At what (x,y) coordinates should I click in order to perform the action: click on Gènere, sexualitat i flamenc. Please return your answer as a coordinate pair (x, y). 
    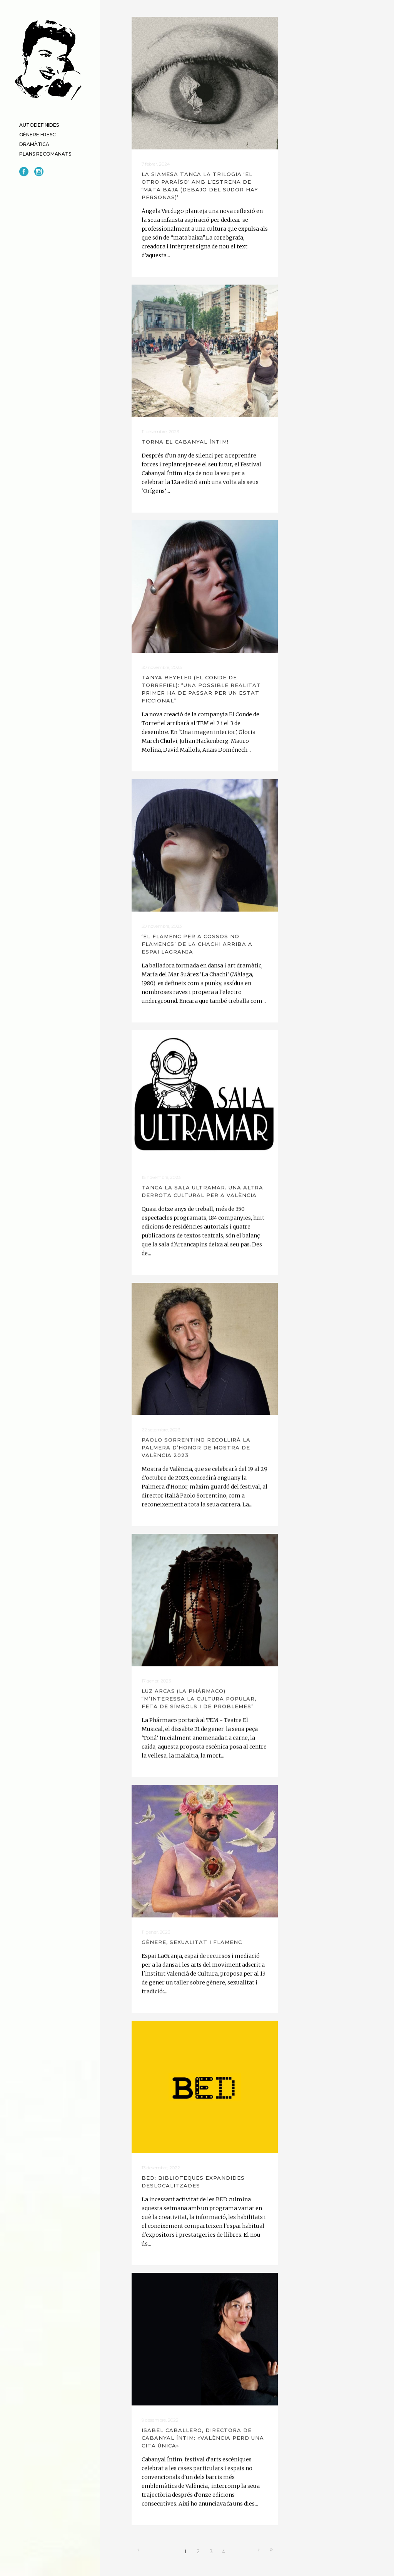
    Looking at the image, I should click on (192, 1941).